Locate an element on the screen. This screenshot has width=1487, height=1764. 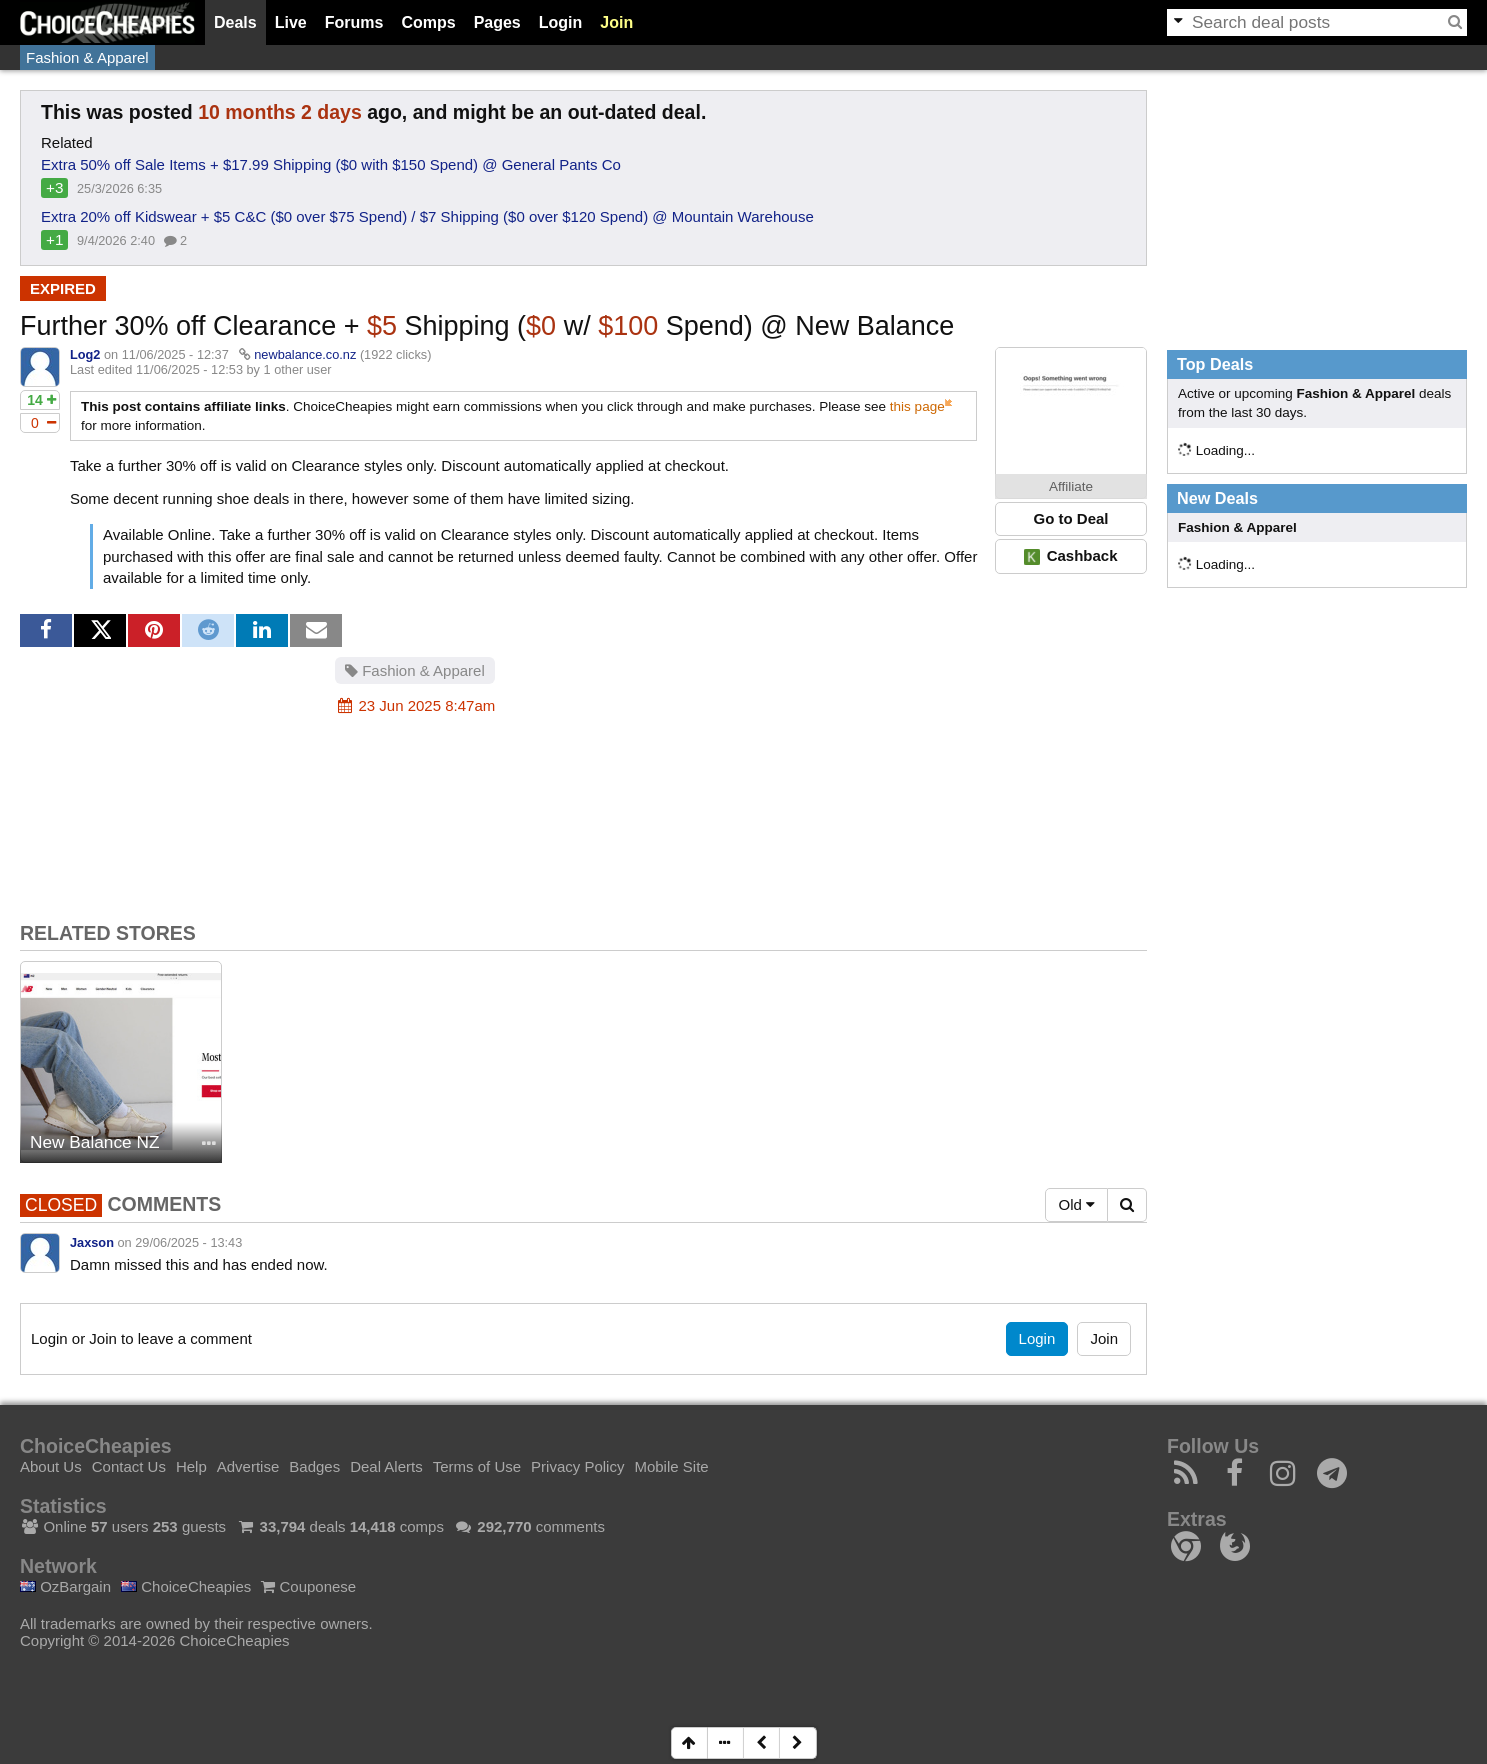
Badges is located at coordinates (314, 1466).